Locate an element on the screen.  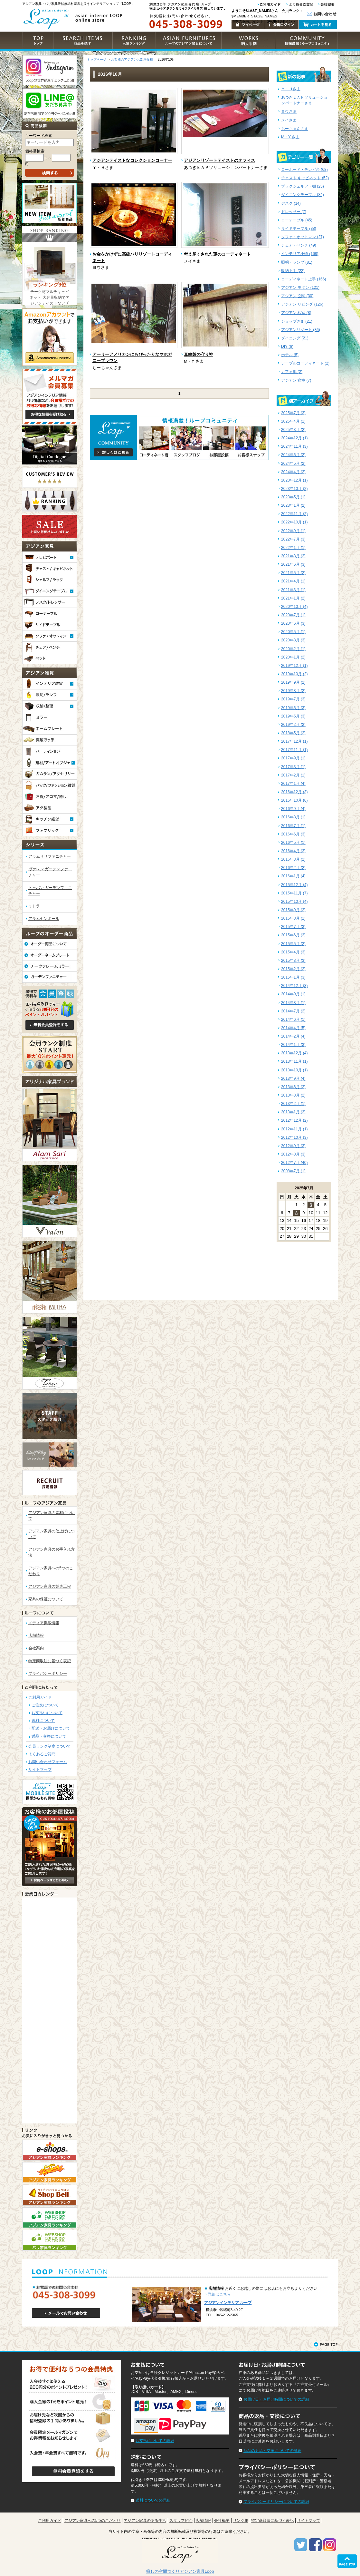
アジアン 和室 (8) is located at coordinates (296, 312).